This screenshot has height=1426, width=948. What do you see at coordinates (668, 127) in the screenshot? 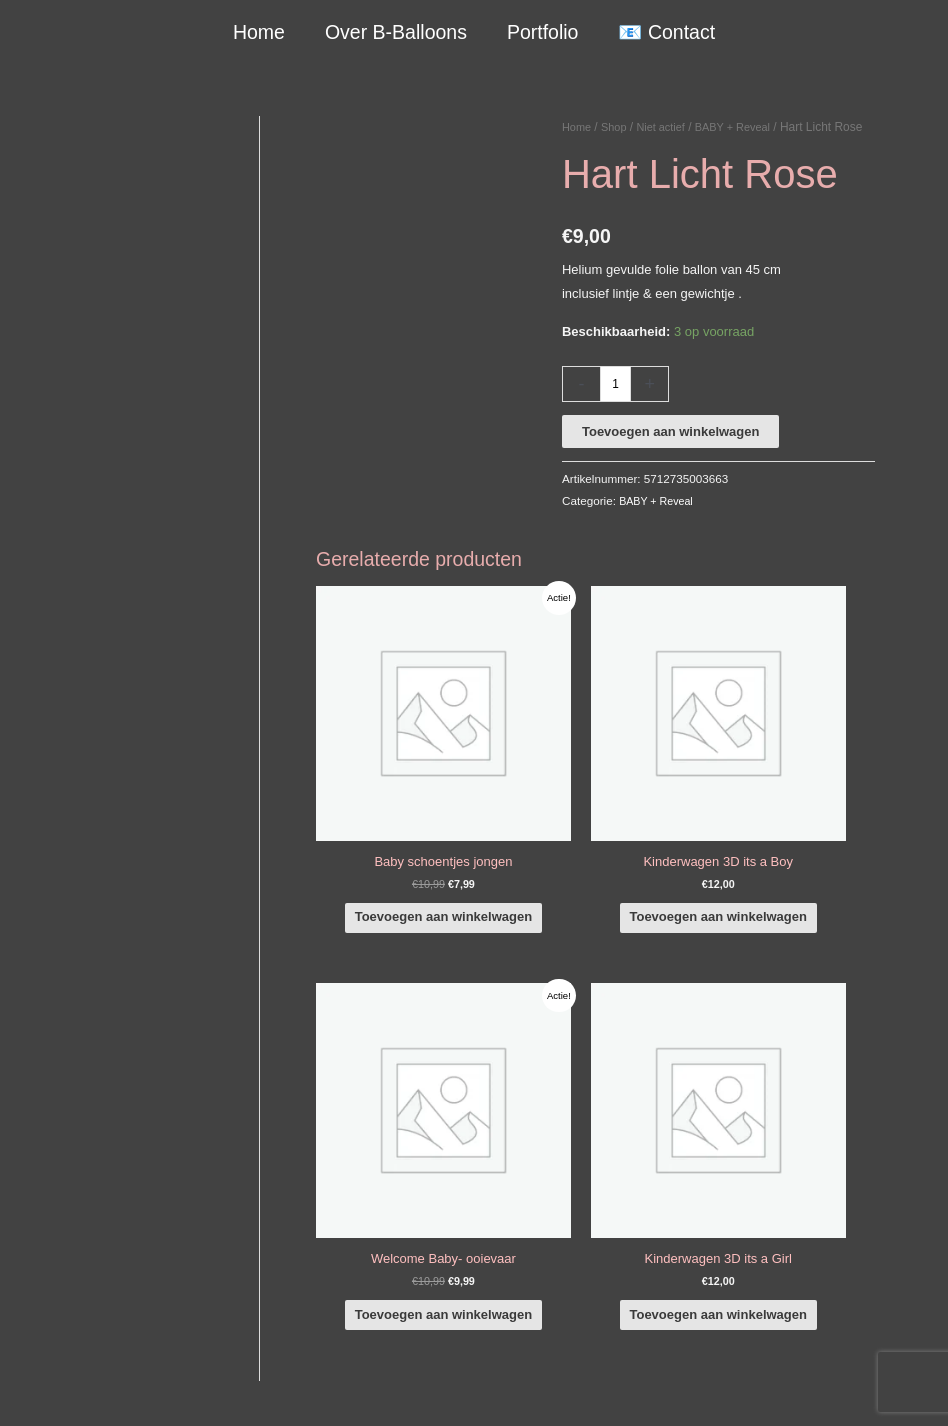
I see `Niet actief` at bounding box center [668, 127].